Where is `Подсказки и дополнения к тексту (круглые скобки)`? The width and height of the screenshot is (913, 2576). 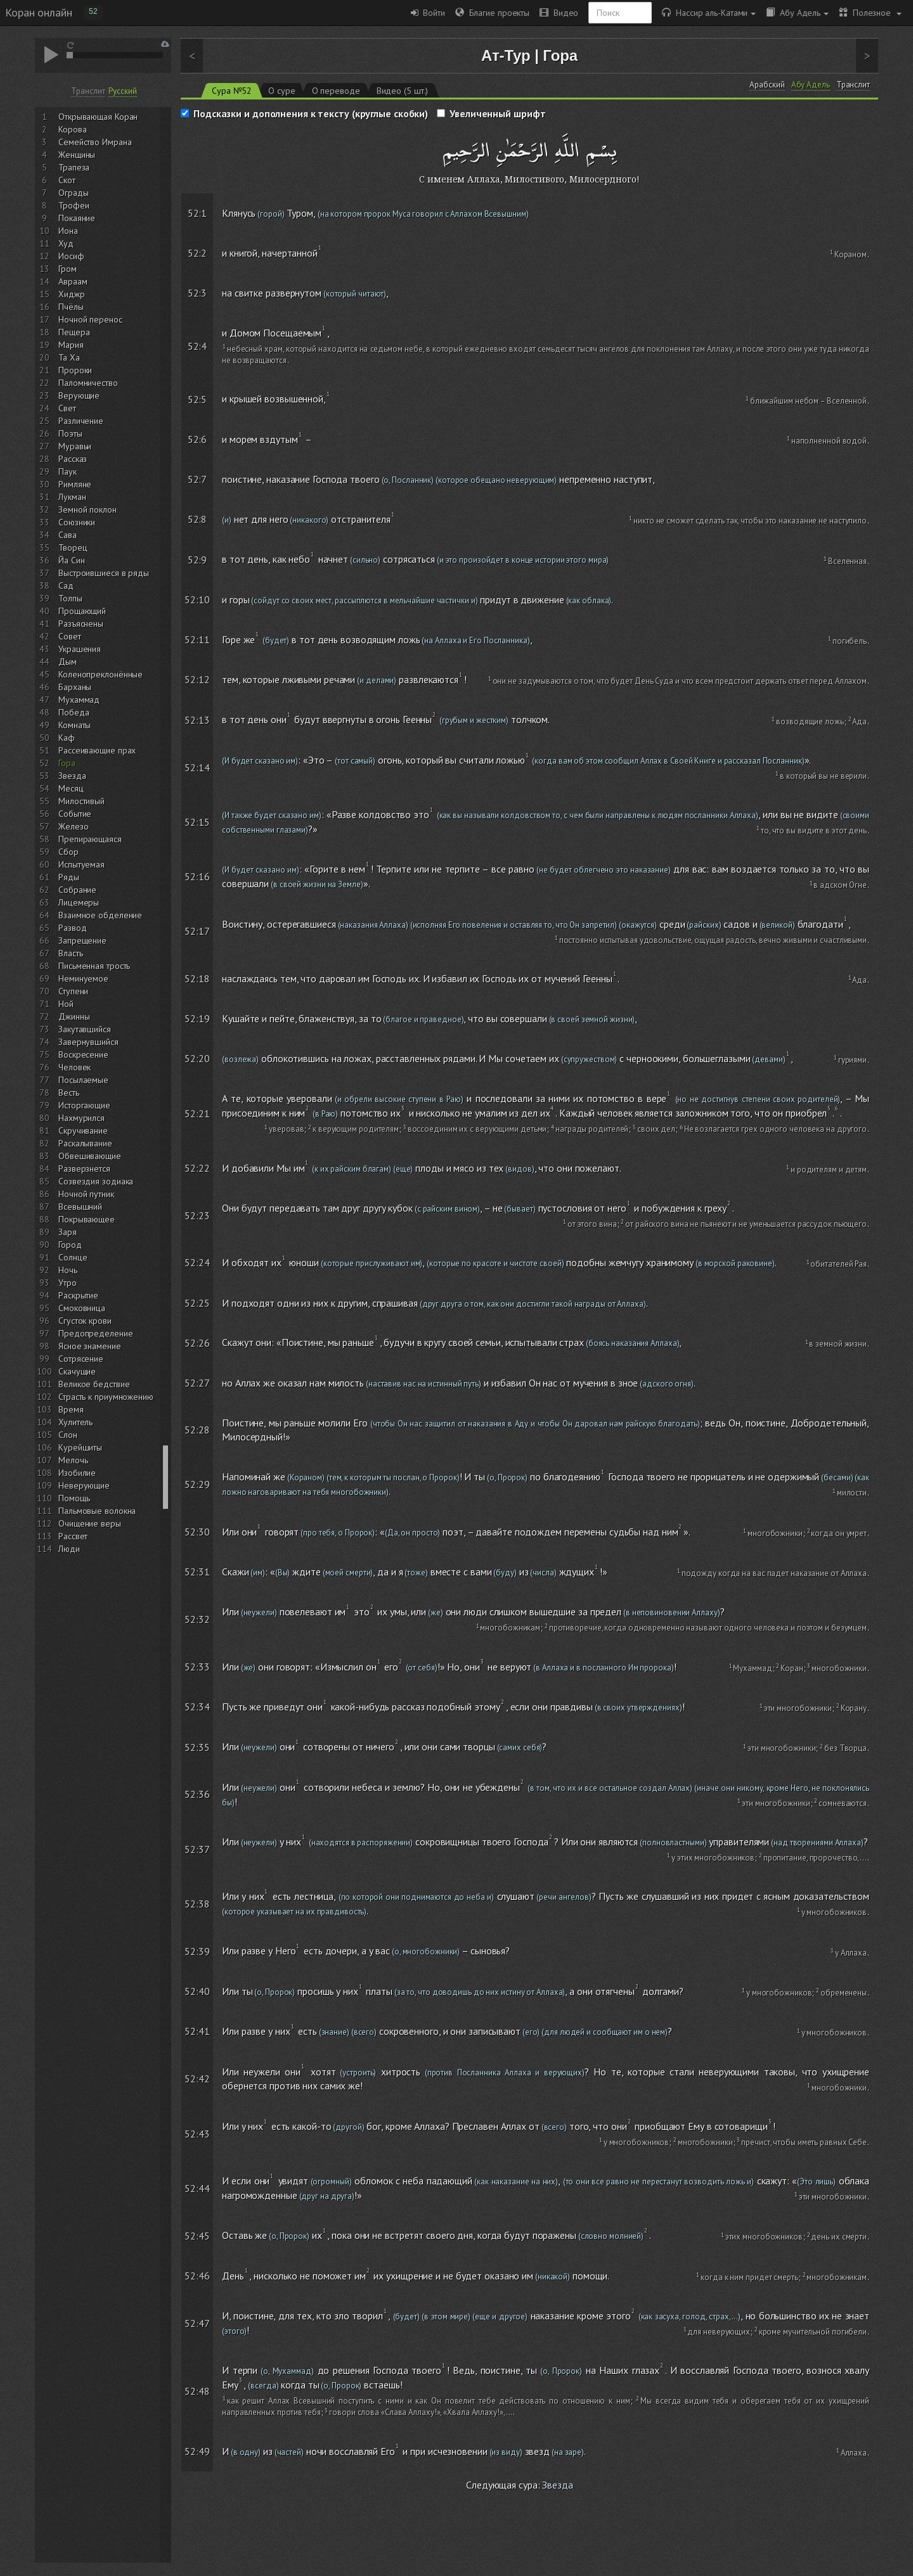 Подсказки и дополнения к тексту (круглые скобки) is located at coordinates (310, 113).